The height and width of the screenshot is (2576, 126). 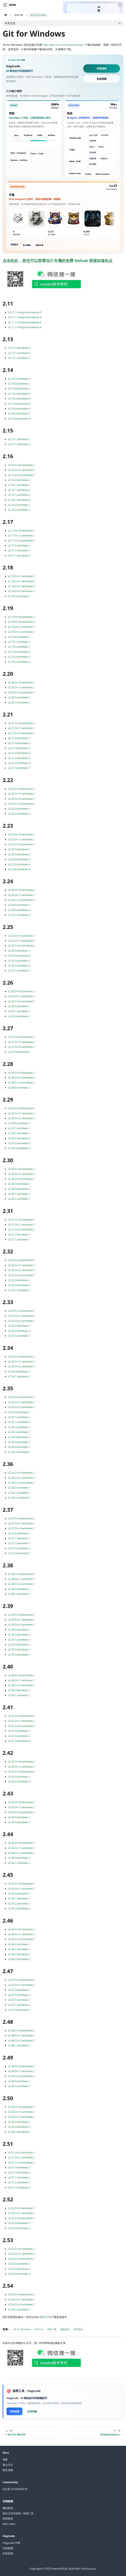 What do you see at coordinates (21, 1482) in the screenshot?
I see `v2.36.0-rc2.windows.1` at bounding box center [21, 1482].